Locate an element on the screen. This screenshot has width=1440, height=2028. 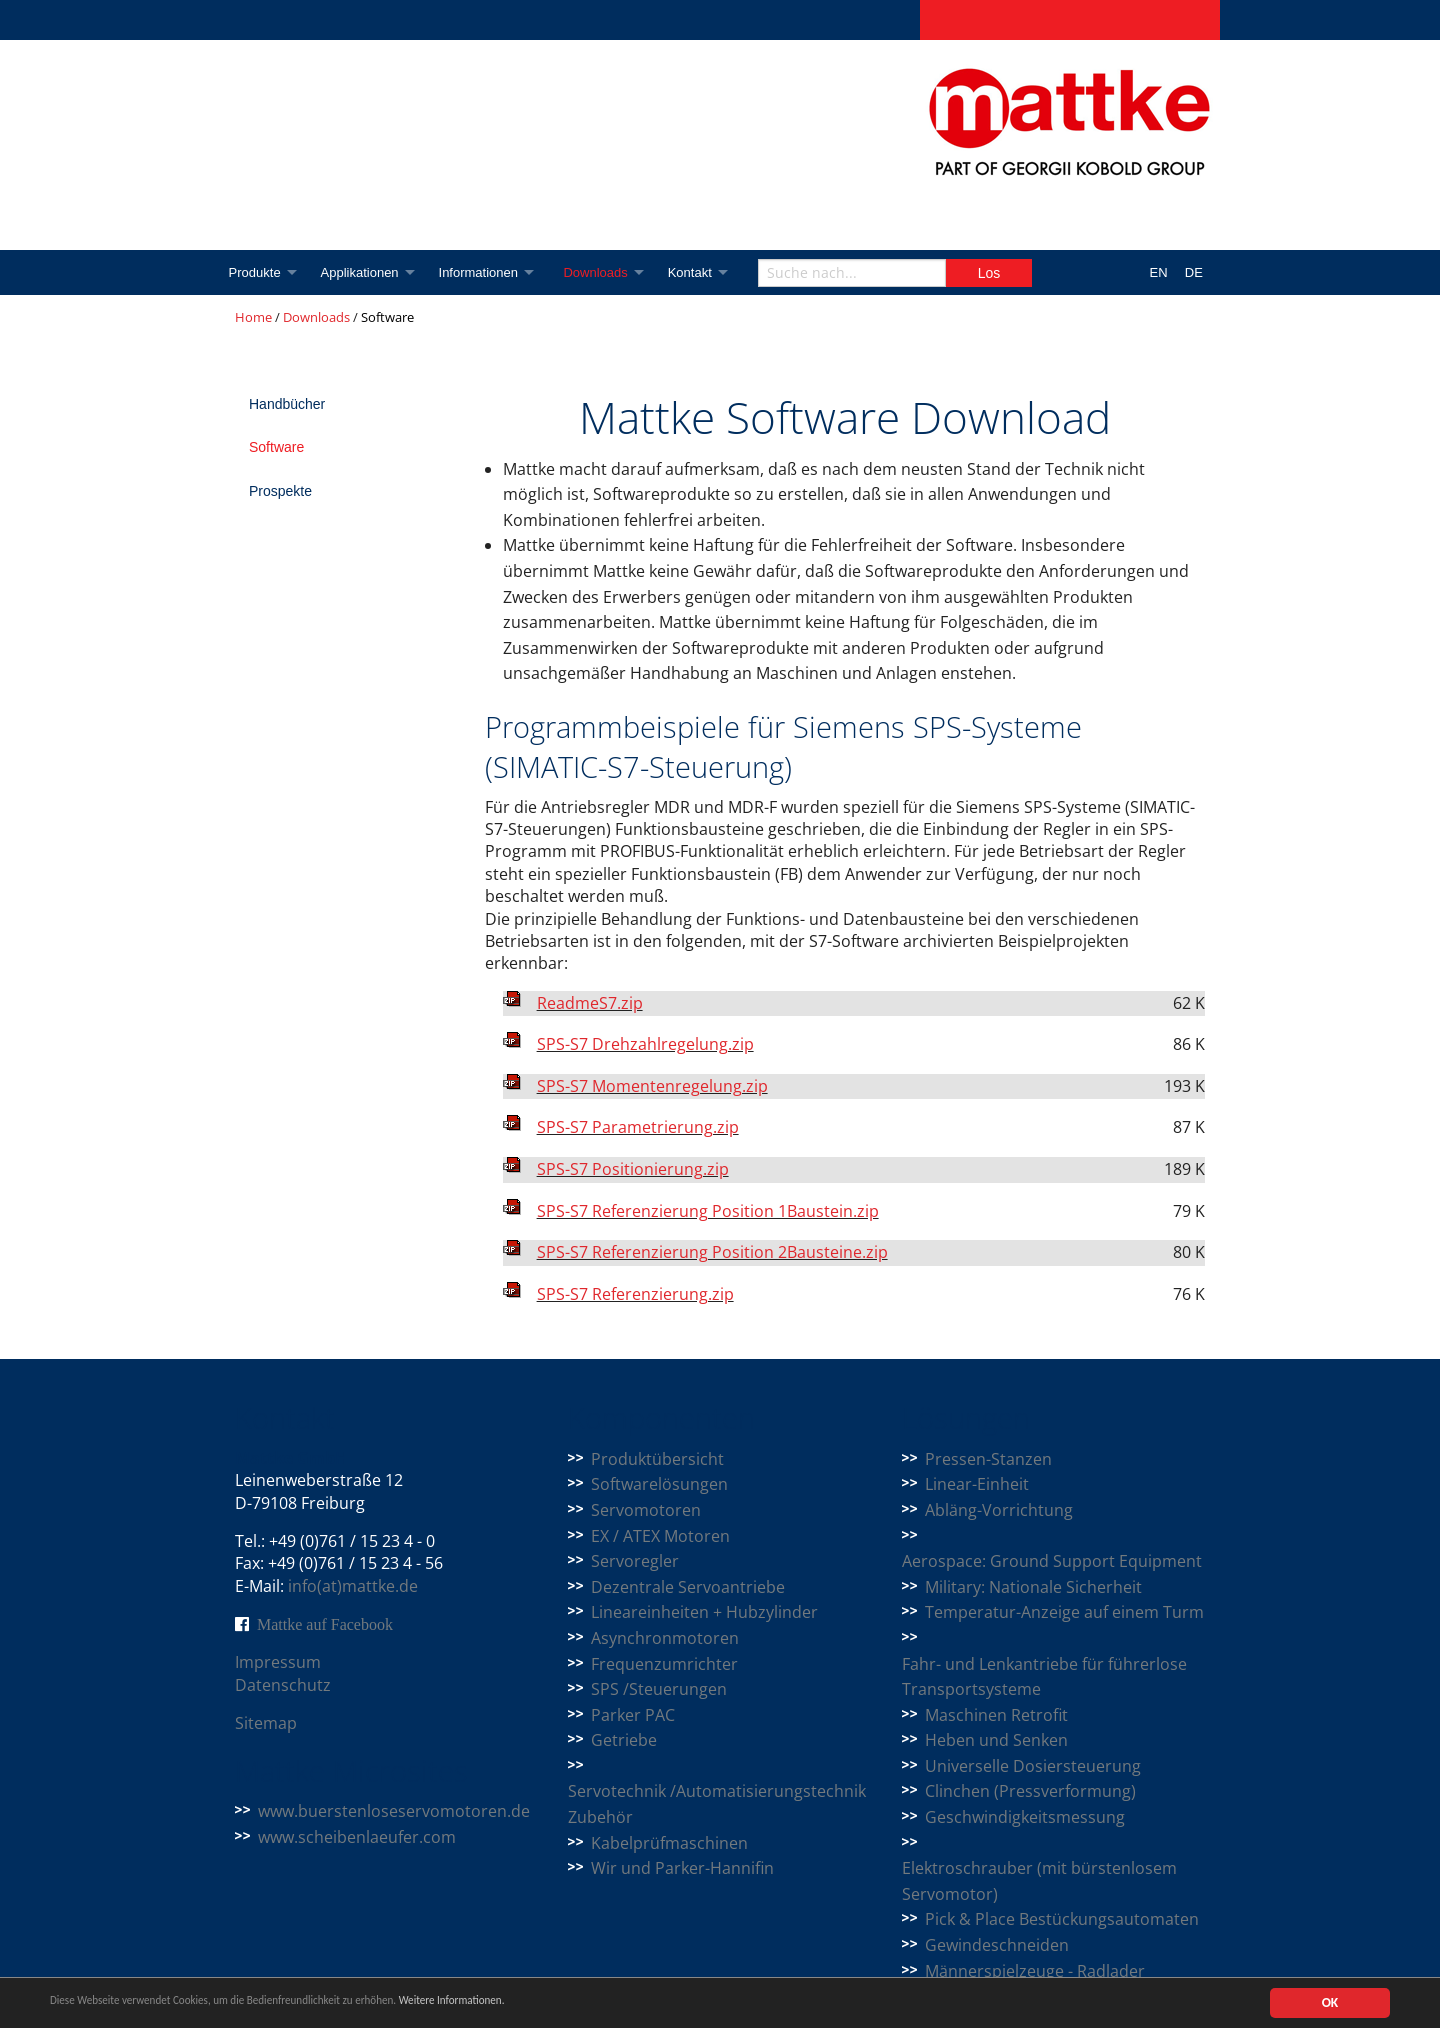
Asynchronmotoren is located at coordinates (665, 1638).